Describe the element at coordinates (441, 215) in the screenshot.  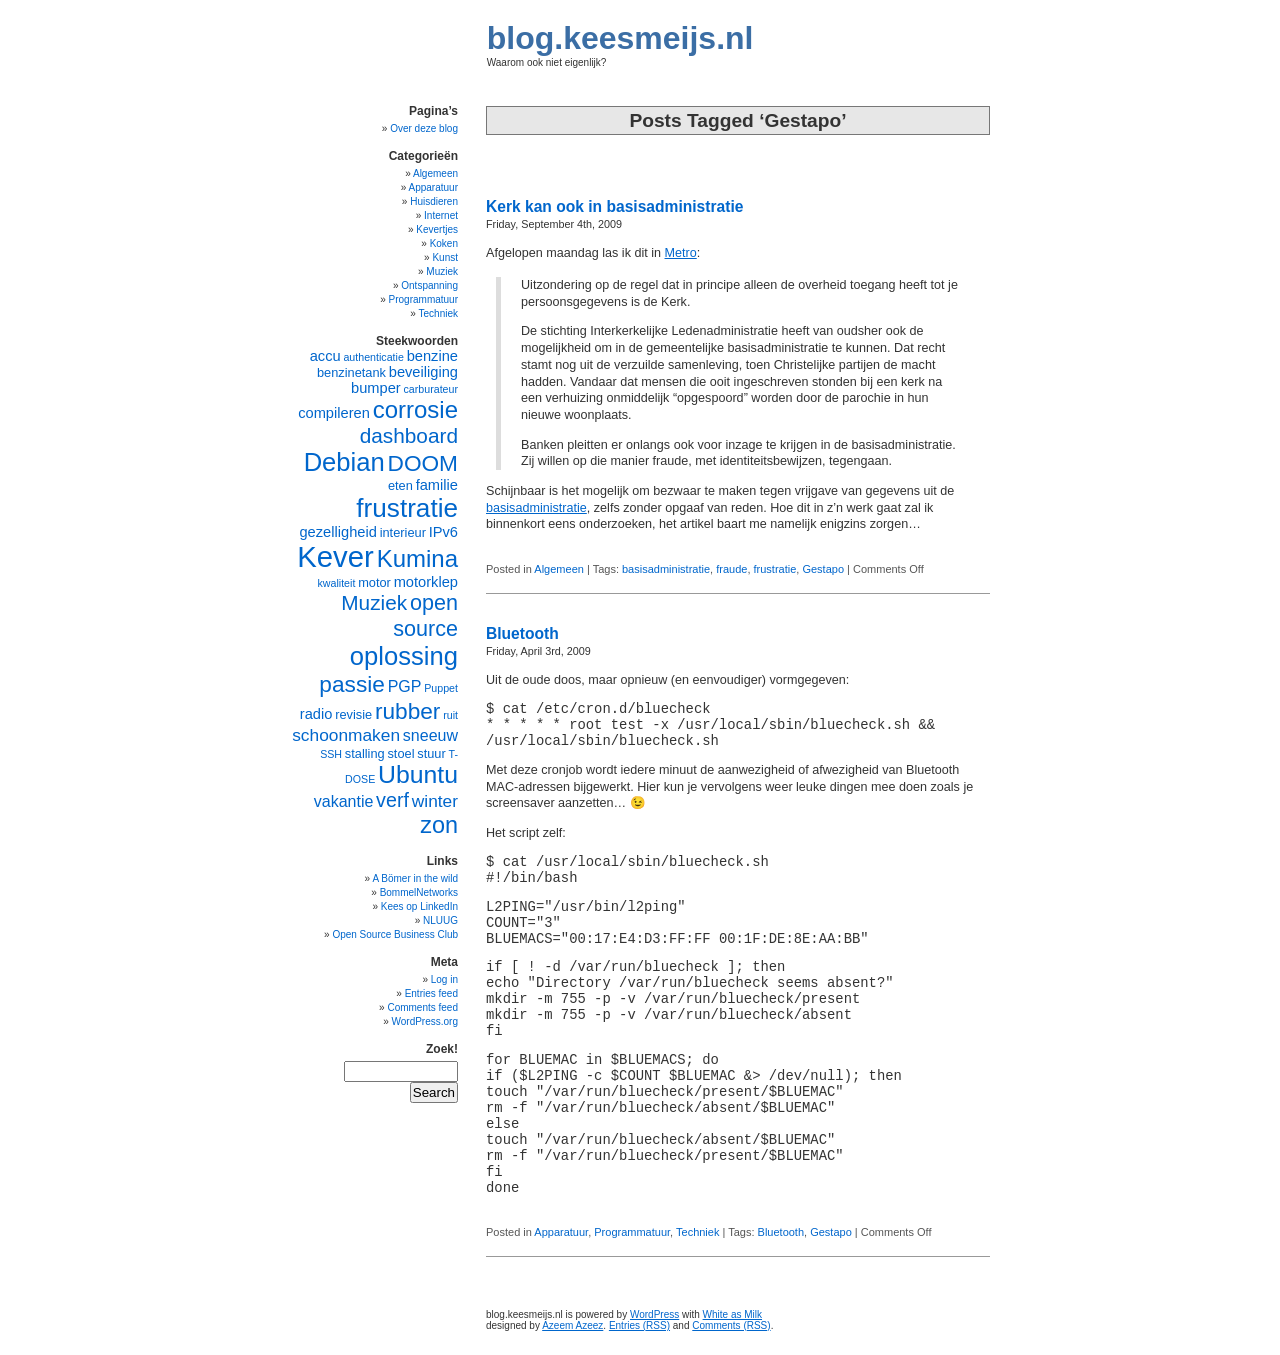
I see `Internet` at that location.